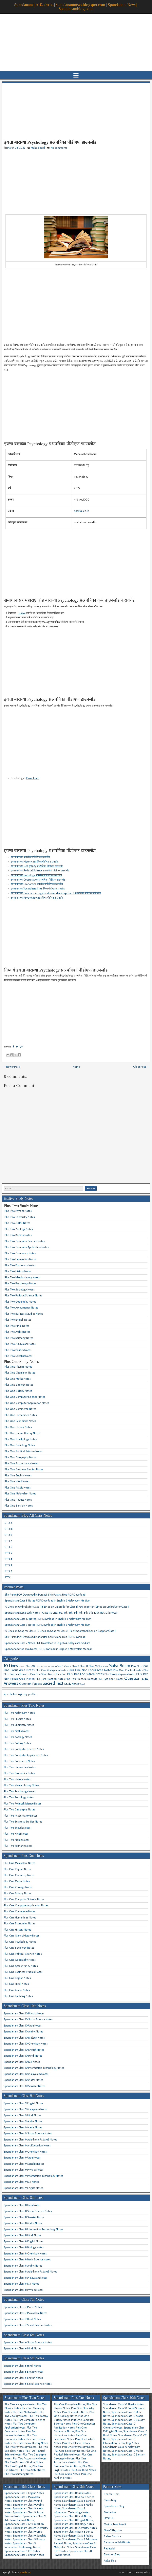 This screenshot has width=152, height=2576. I want to click on इयत्ता बाराव्या Psychology प्रश्नपत्रिका पीडीएफ डाउनलोड, so click(50, 142).